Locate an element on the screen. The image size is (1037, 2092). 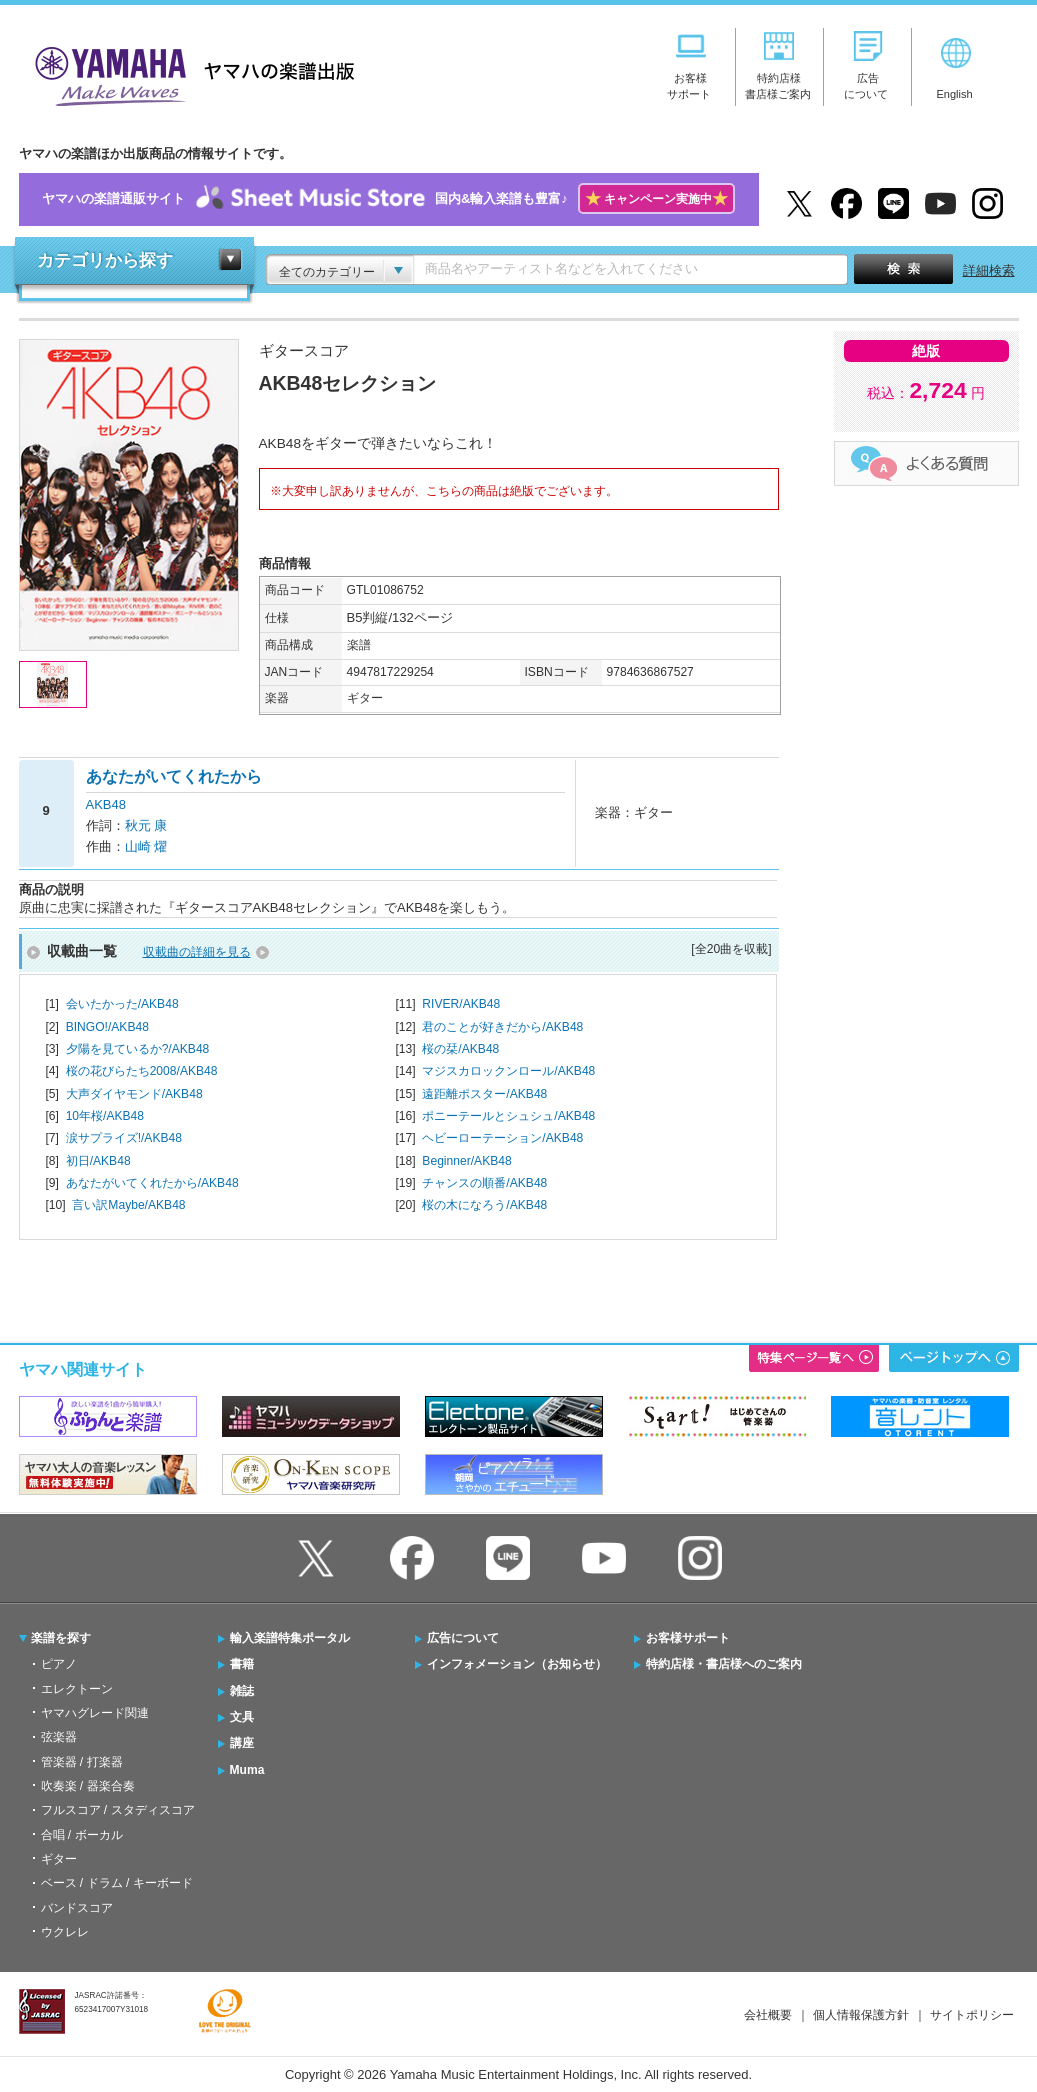
ポニーテールとシュシュ/ is located at coordinates (508, 1116).